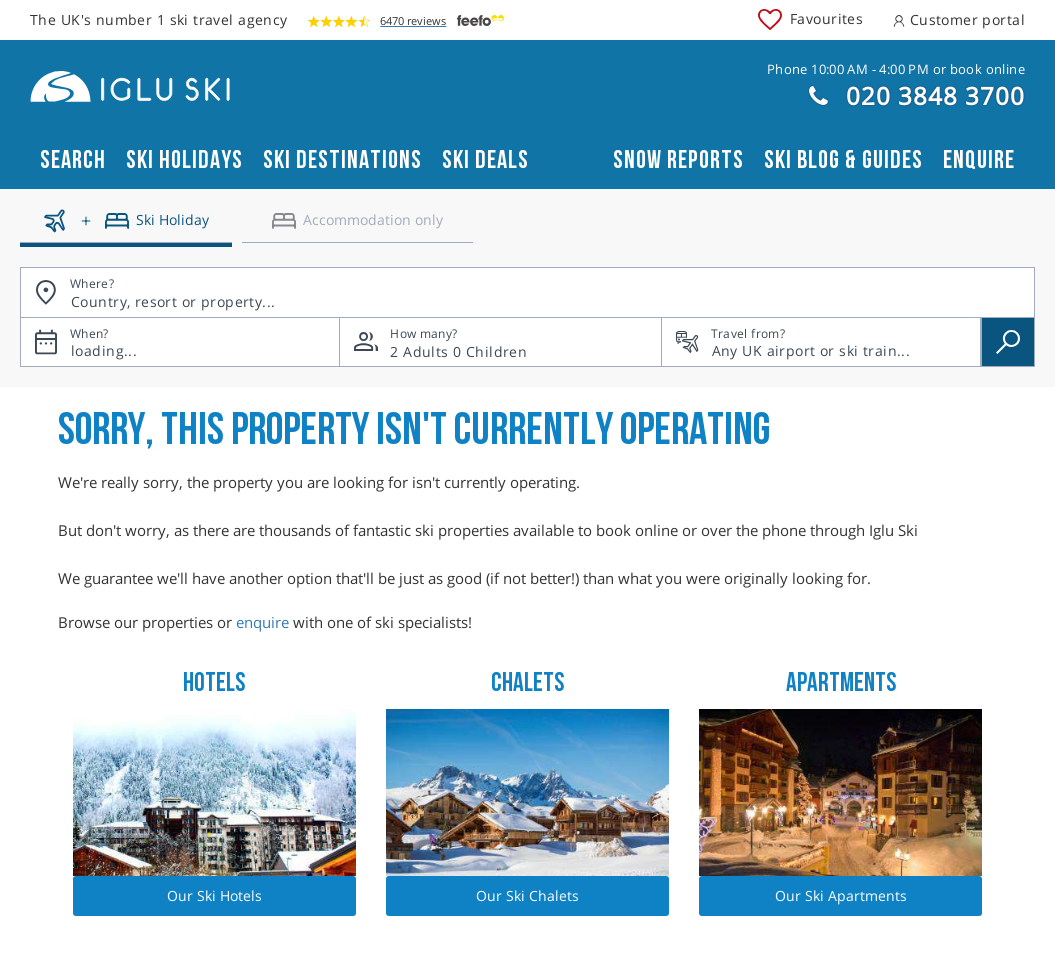 The image size is (1055, 956). What do you see at coordinates (73, 160) in the screenshot?
I see `Search` at bounding box center [73, 160].